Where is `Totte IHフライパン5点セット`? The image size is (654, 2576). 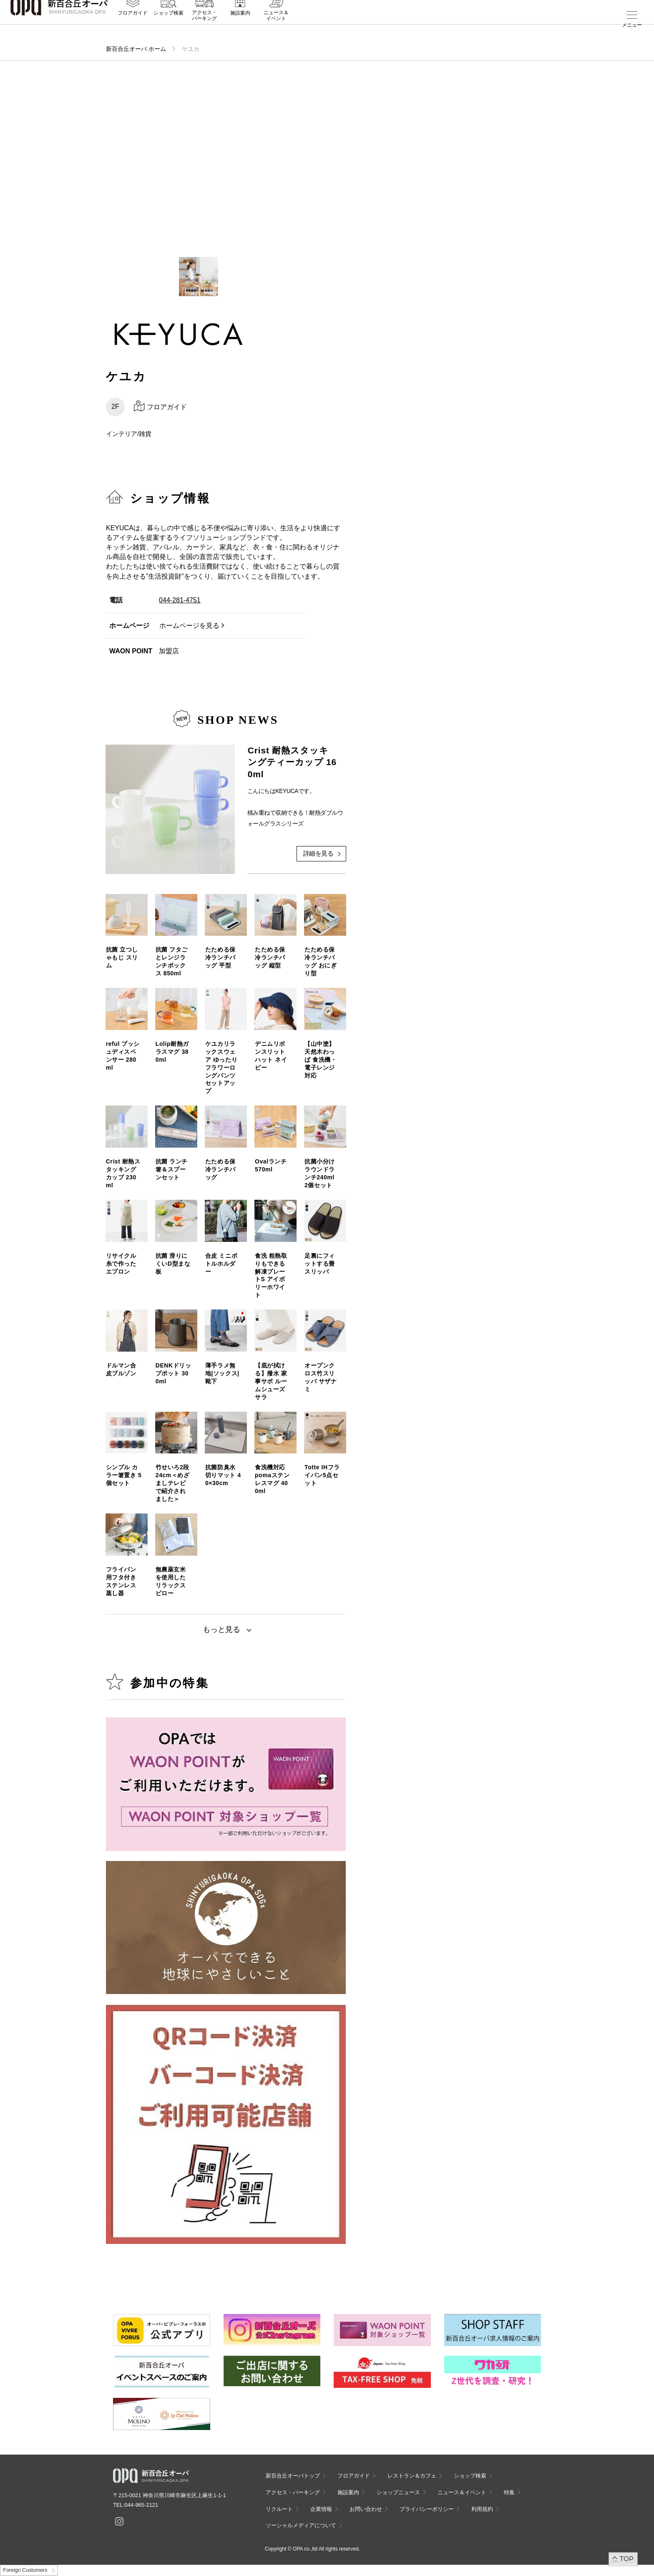 Totte IHフライパン5点セット is located at coordinates (322, 1475).